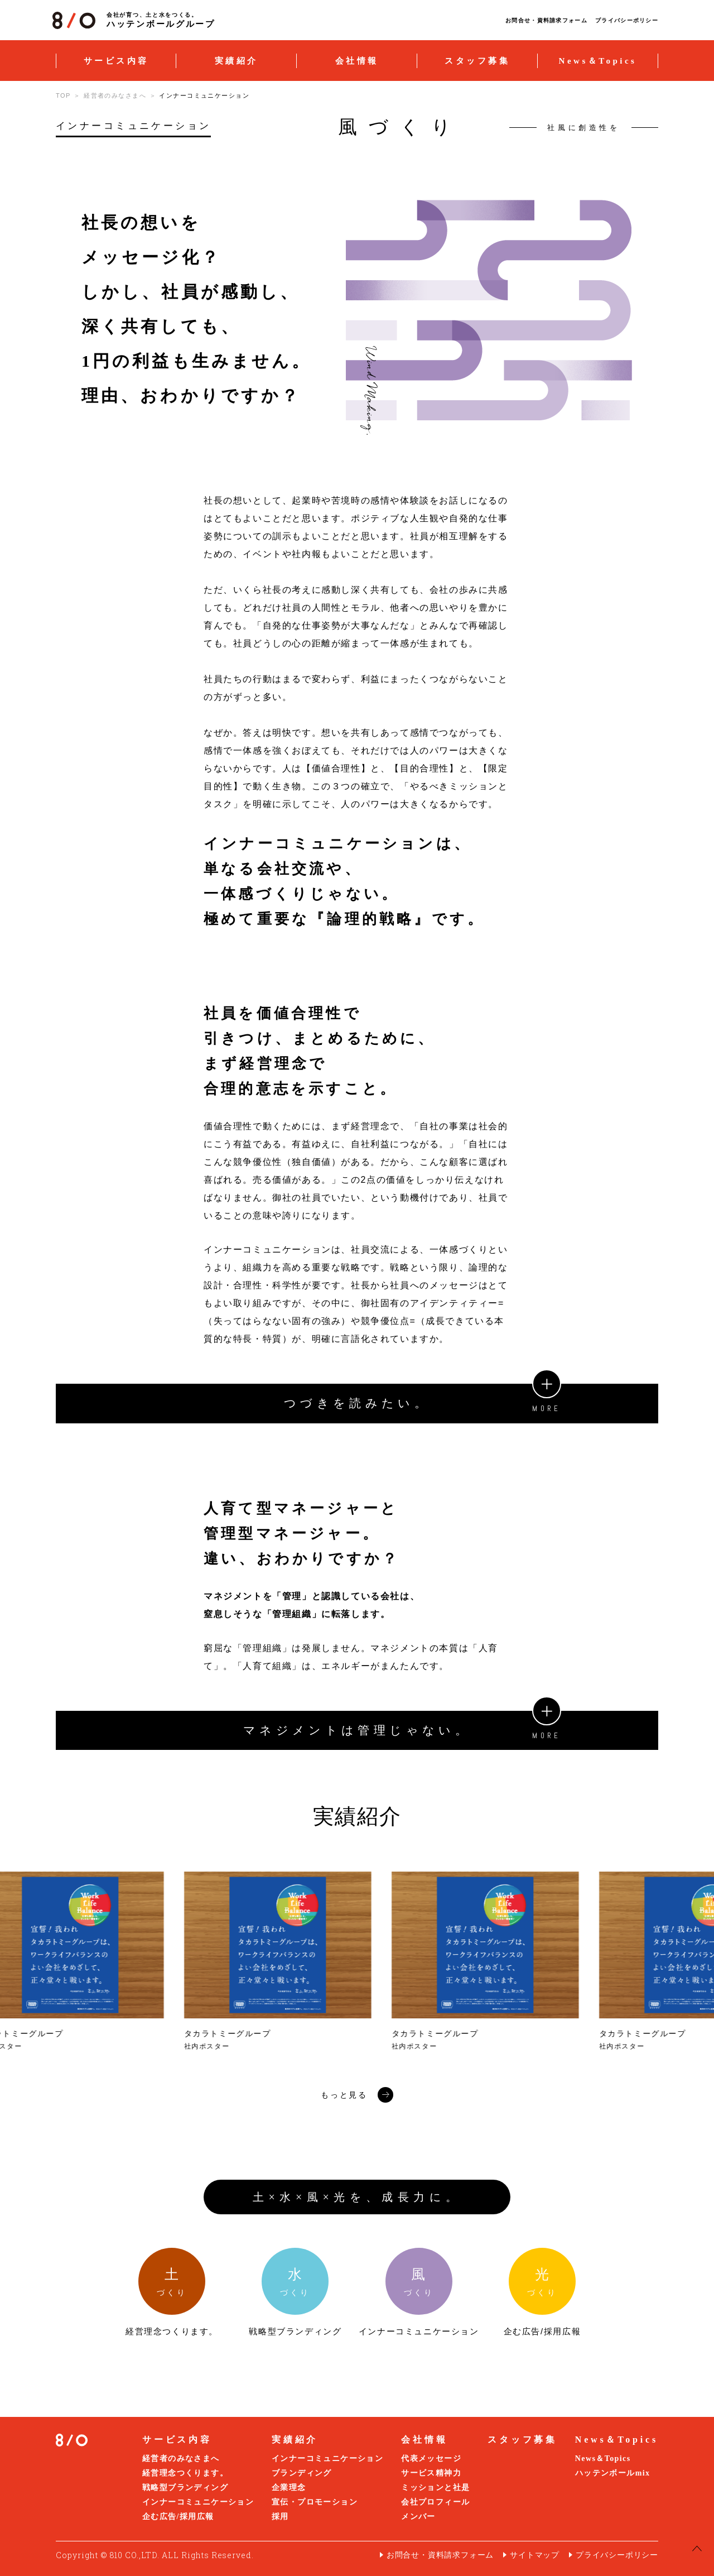  Describe the element at coordinates (546, 20) in the screenshot. I see `お問合せ・資料請求フォーム` at that location.